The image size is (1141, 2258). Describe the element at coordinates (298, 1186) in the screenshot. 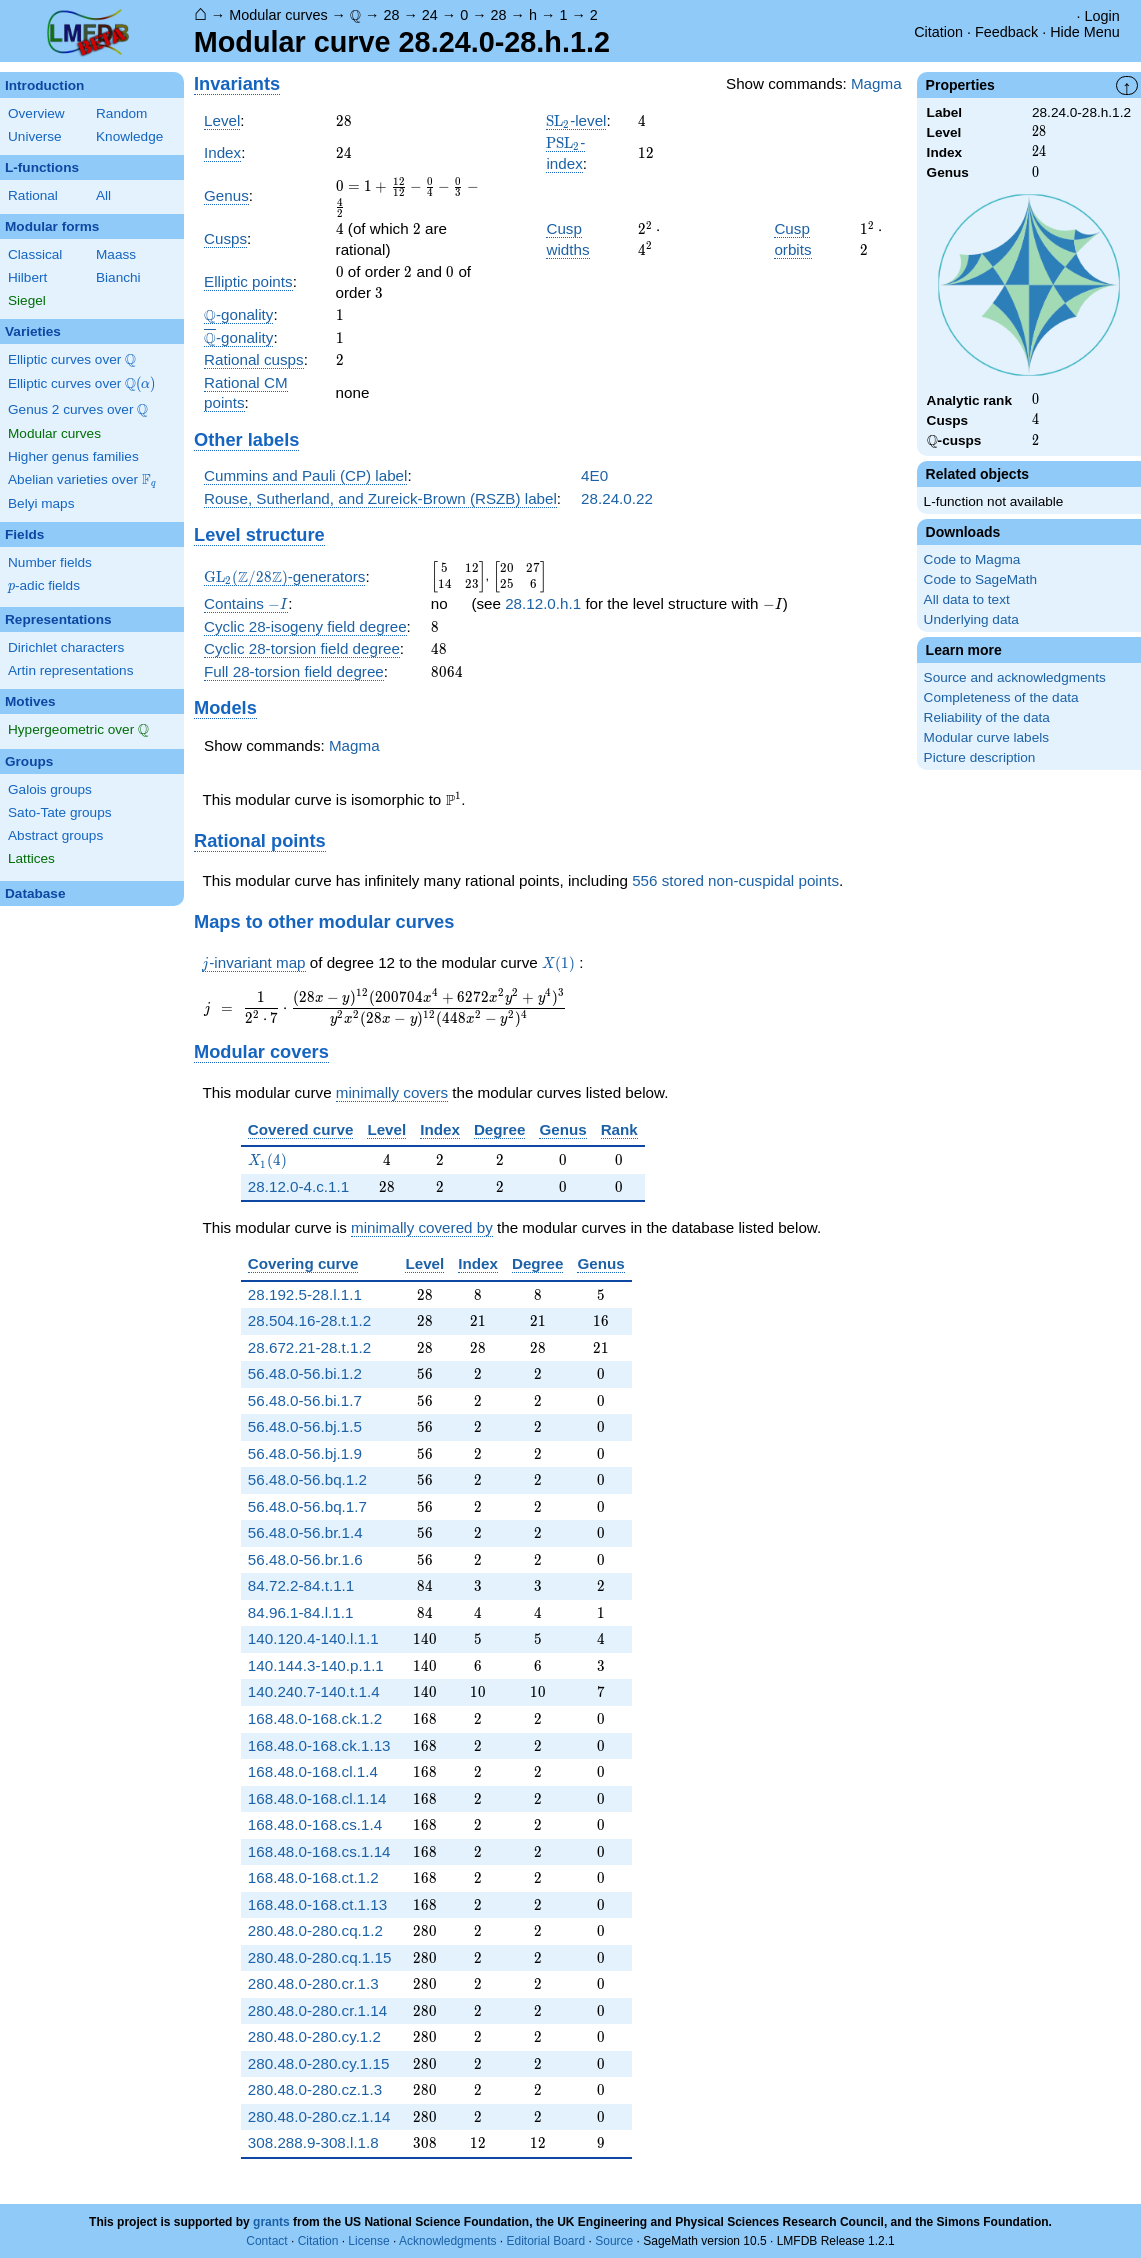

I see `28.12.0-4.c.1.1` at that location.